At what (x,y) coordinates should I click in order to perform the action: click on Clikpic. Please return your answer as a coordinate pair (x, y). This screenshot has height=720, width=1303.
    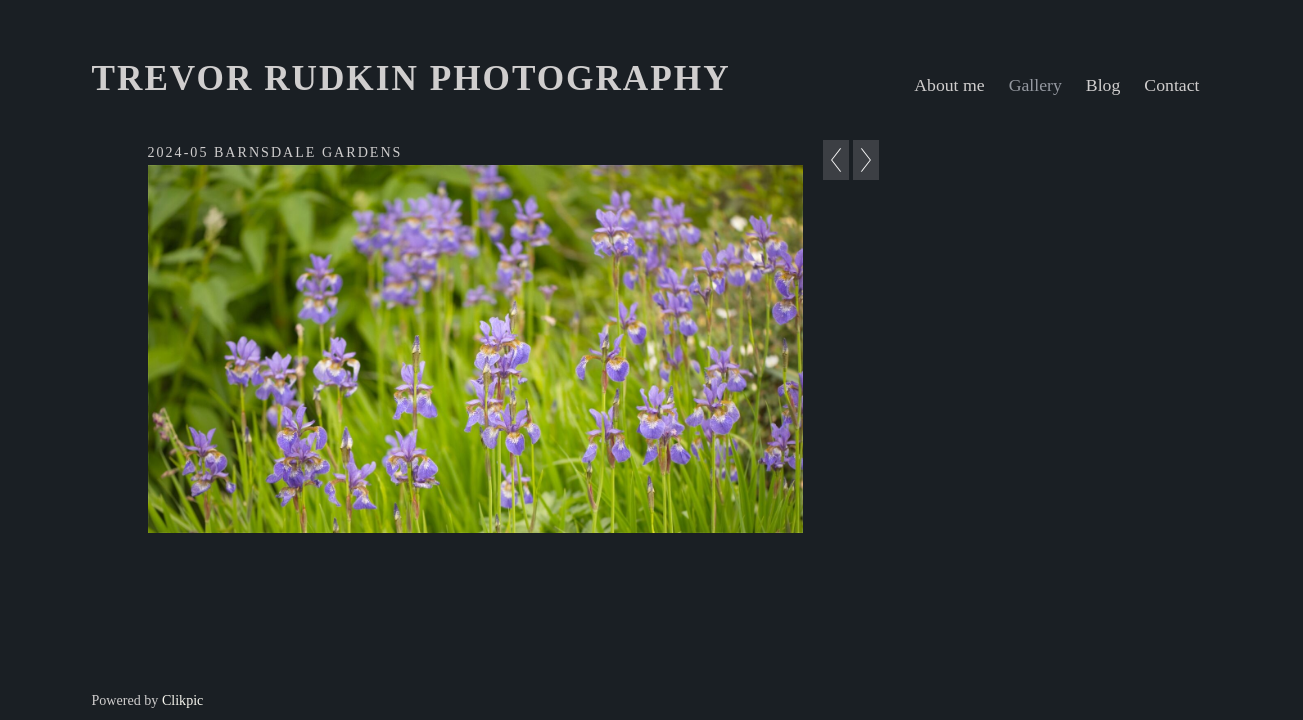
    Looking at the image, I should click on (182, 700).